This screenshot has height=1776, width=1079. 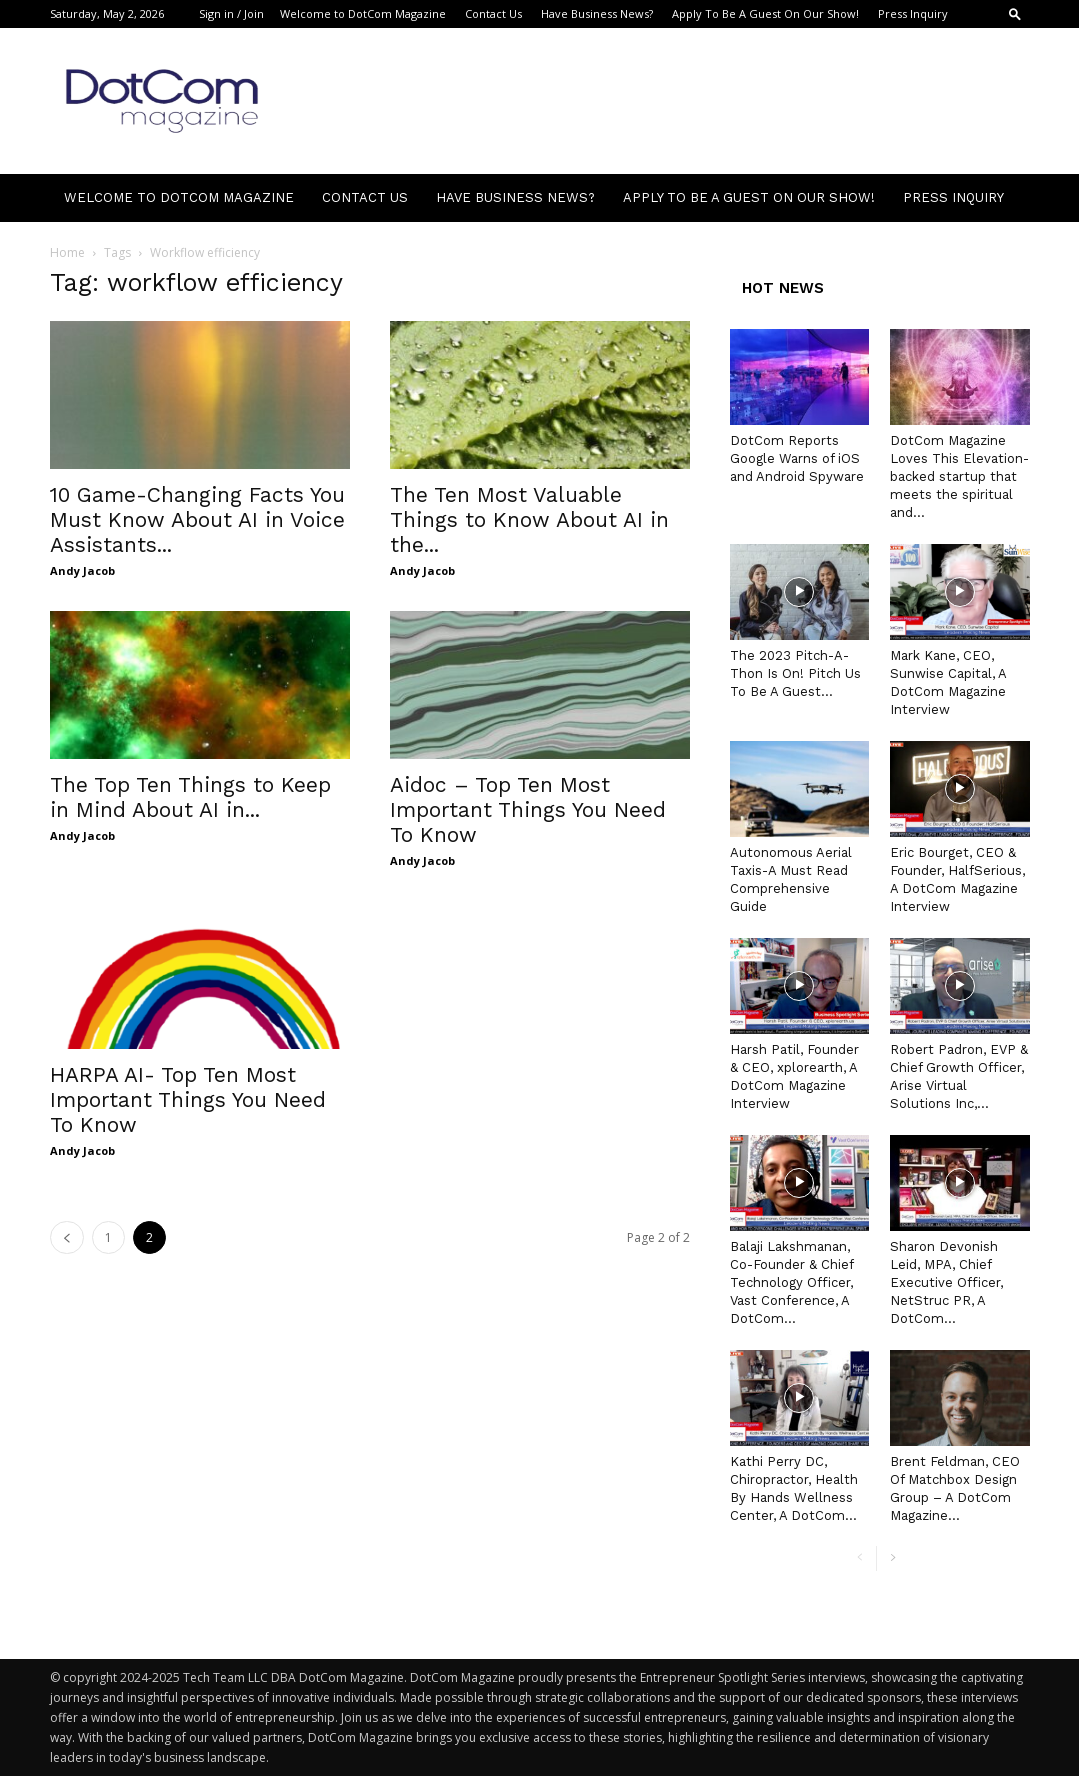 What do you see at coordinates (1015, 13) in the screenshot?
I see `[button]` at bounding box center [1015, 13].